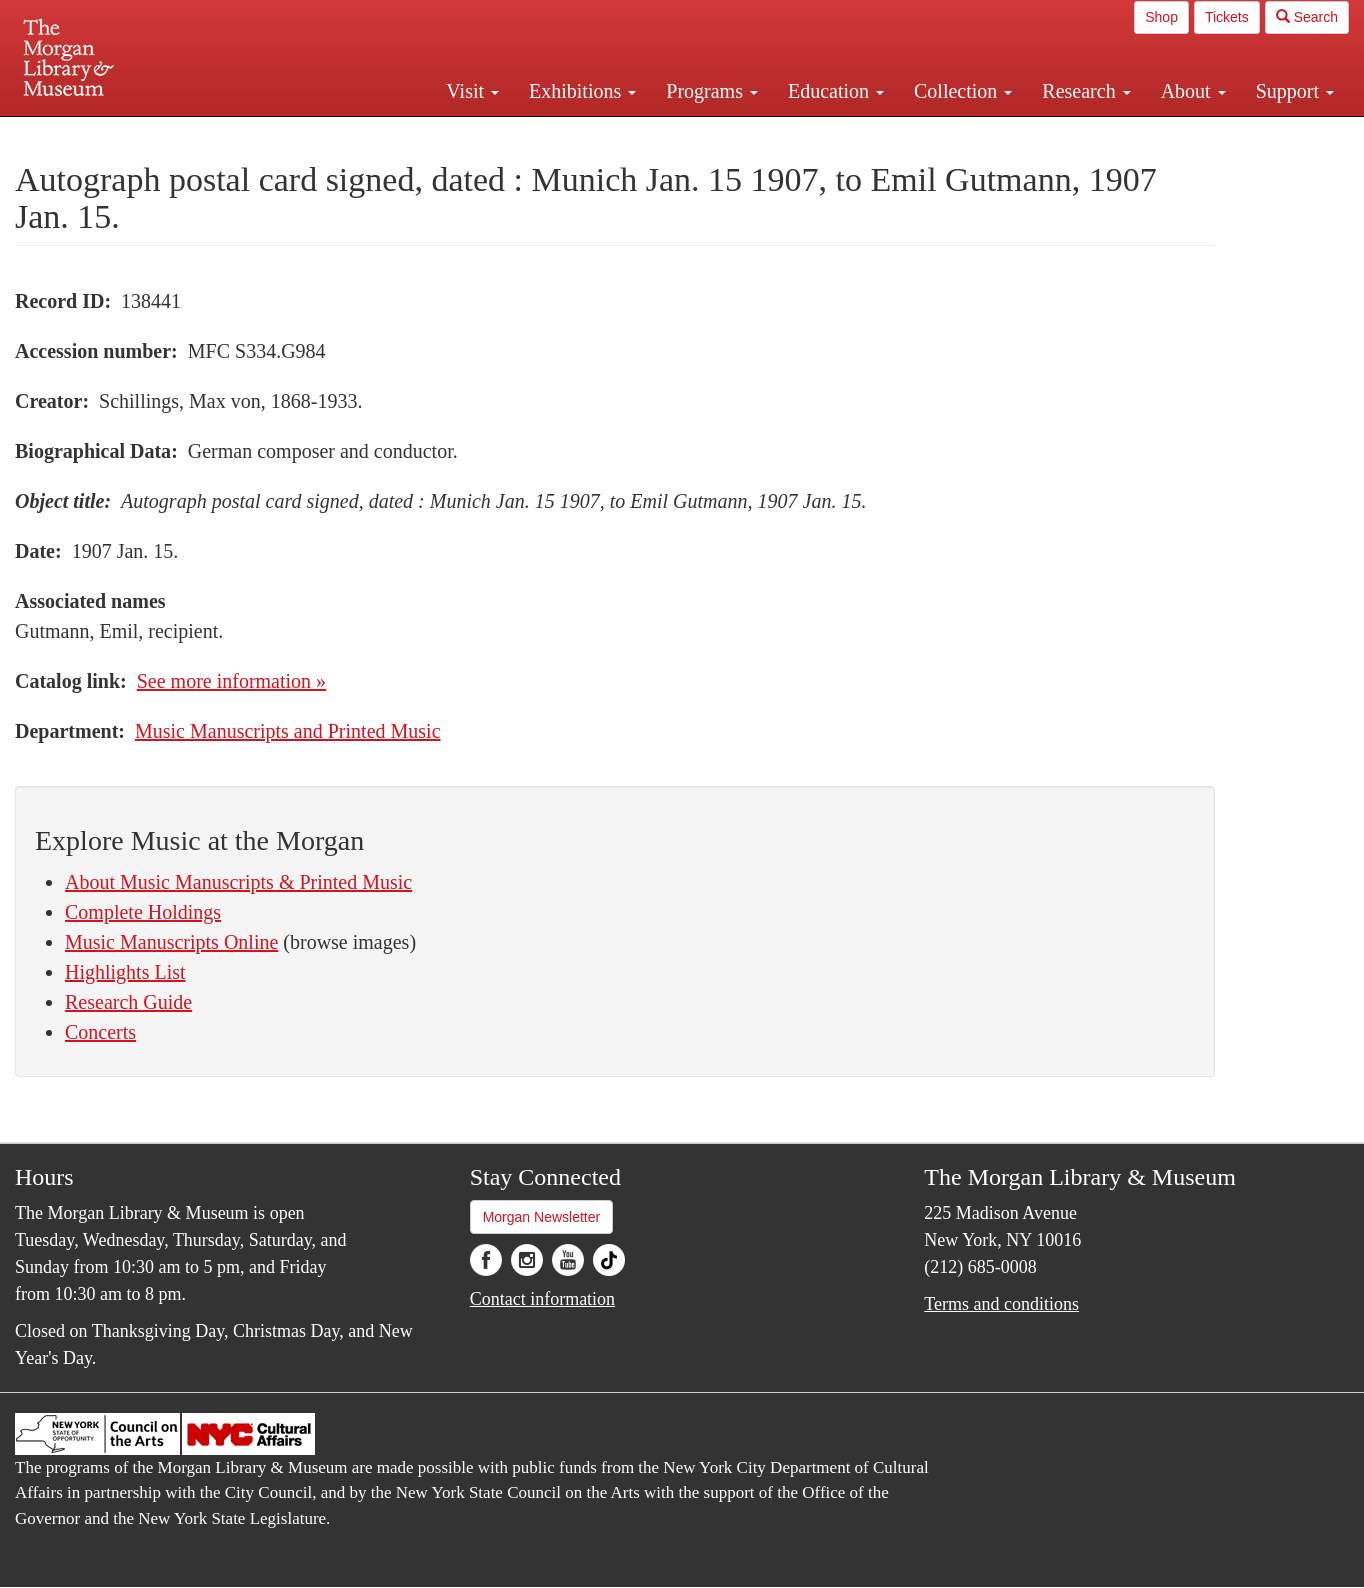  What do you see at coordinates (1161, 17) in the screenshot?
I see `Shop` at bounding box center [1161, 17].